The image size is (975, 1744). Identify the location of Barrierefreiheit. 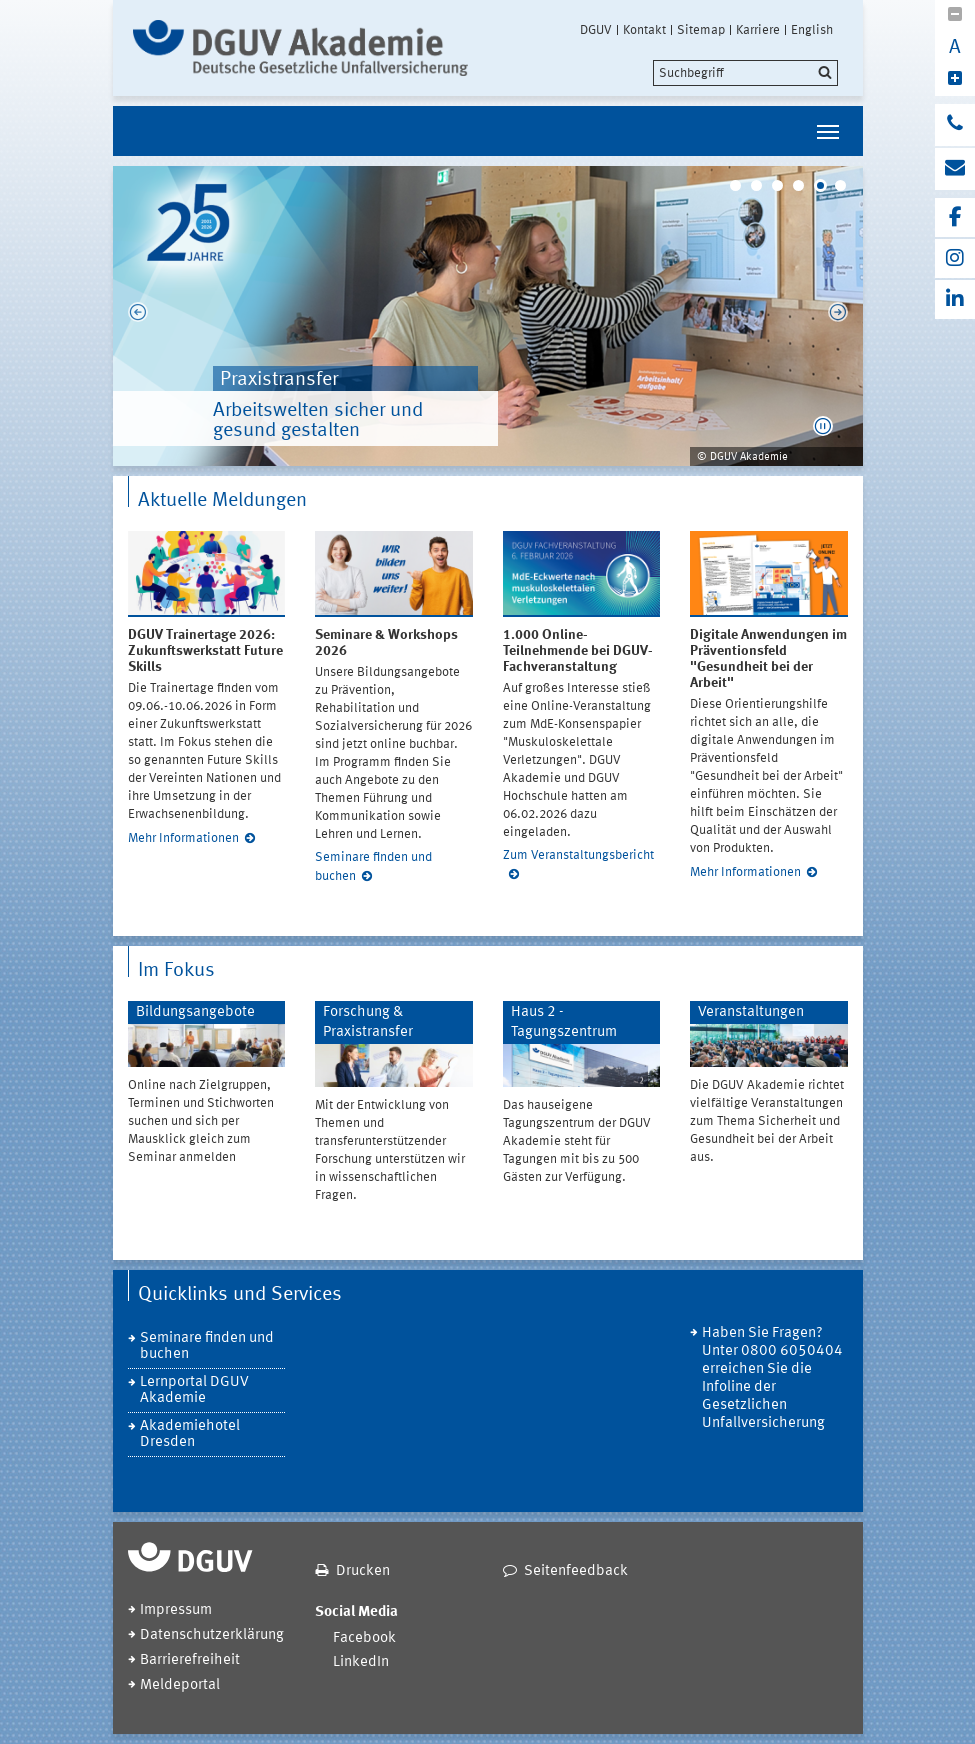
(190, 1660).